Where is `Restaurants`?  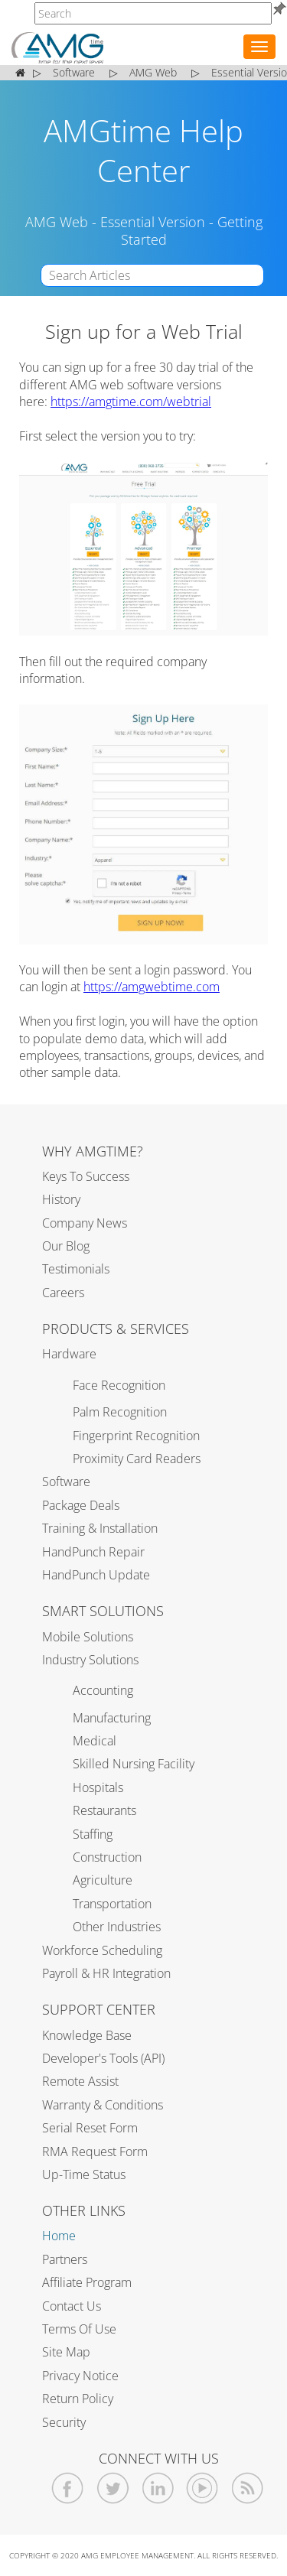
Restaurants is located at coordinates (104, 1810).